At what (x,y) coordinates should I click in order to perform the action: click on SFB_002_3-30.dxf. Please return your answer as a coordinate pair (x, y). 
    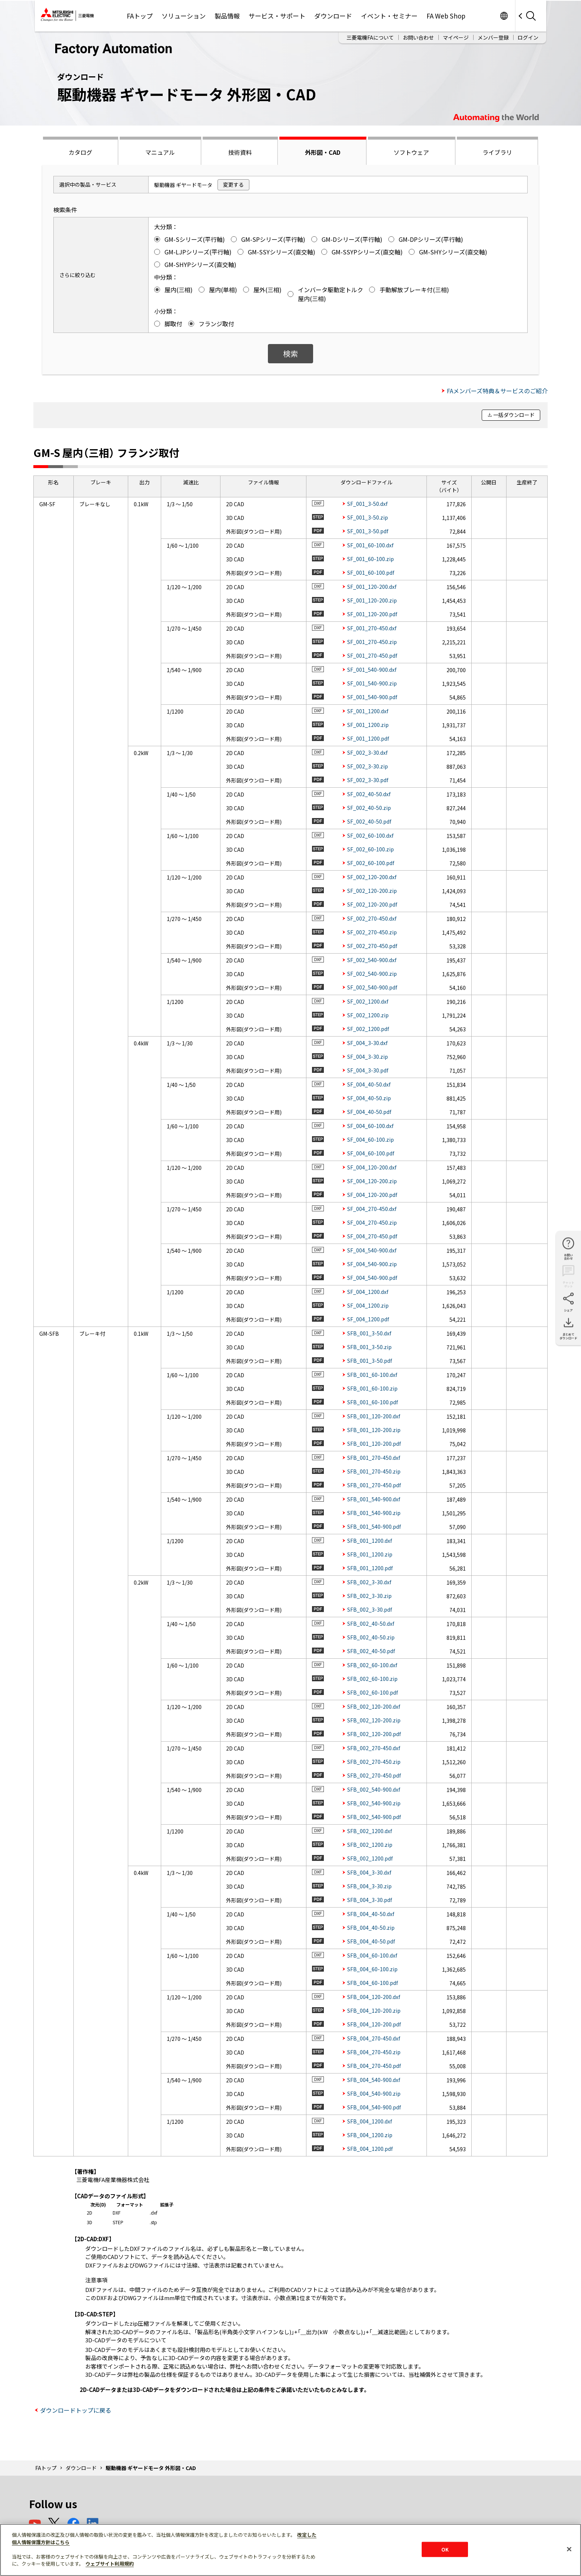
    Looking at the image, I should click on (369, 1582).